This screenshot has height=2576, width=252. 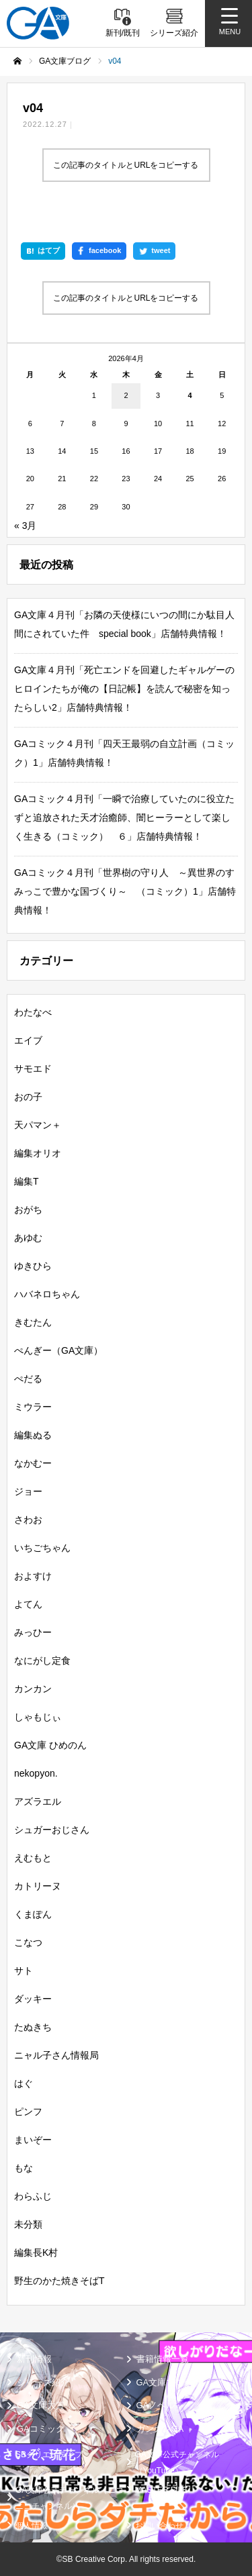 I want to click on ダッキー, so click(x=33, y=1998).